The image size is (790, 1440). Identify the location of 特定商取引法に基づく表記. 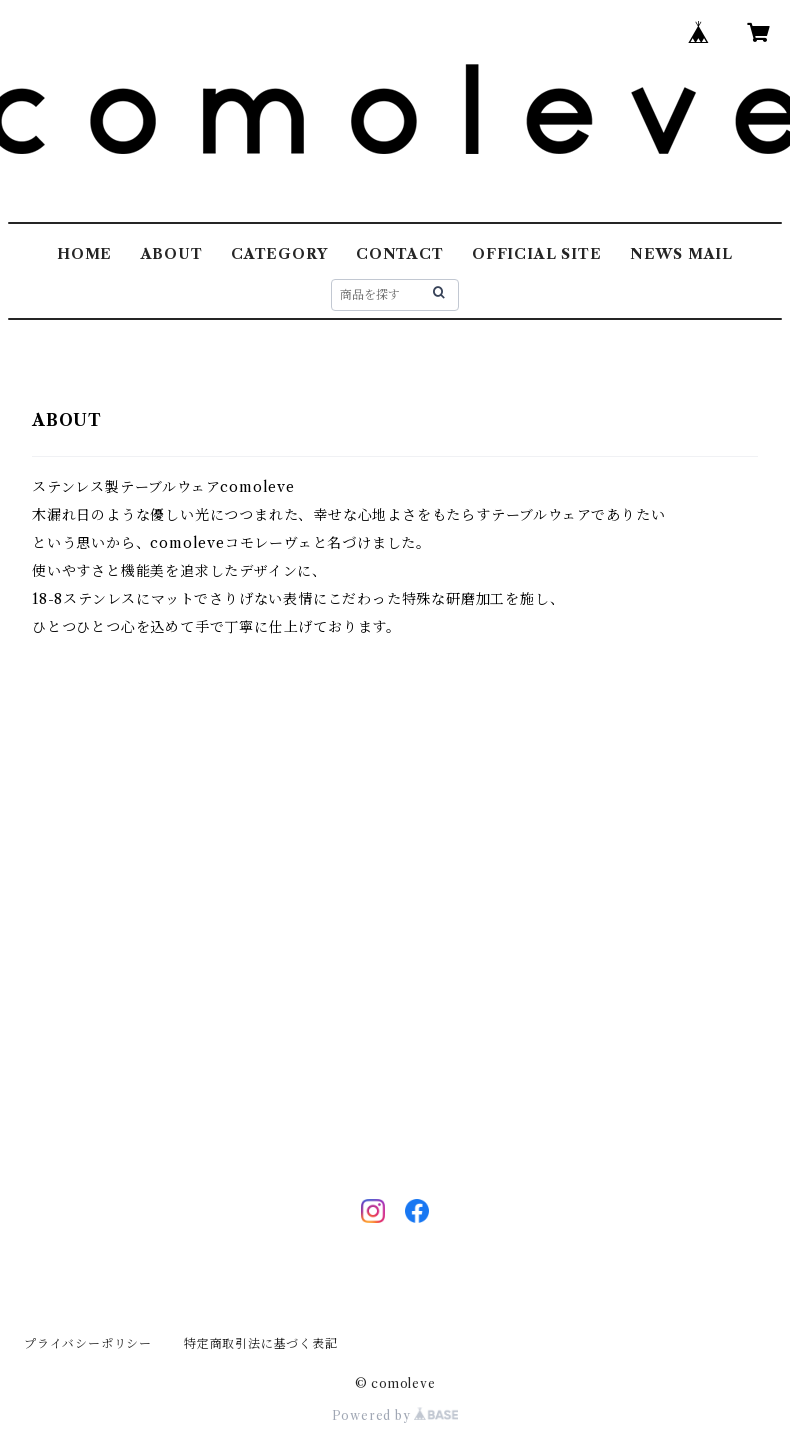
(261, 1343).